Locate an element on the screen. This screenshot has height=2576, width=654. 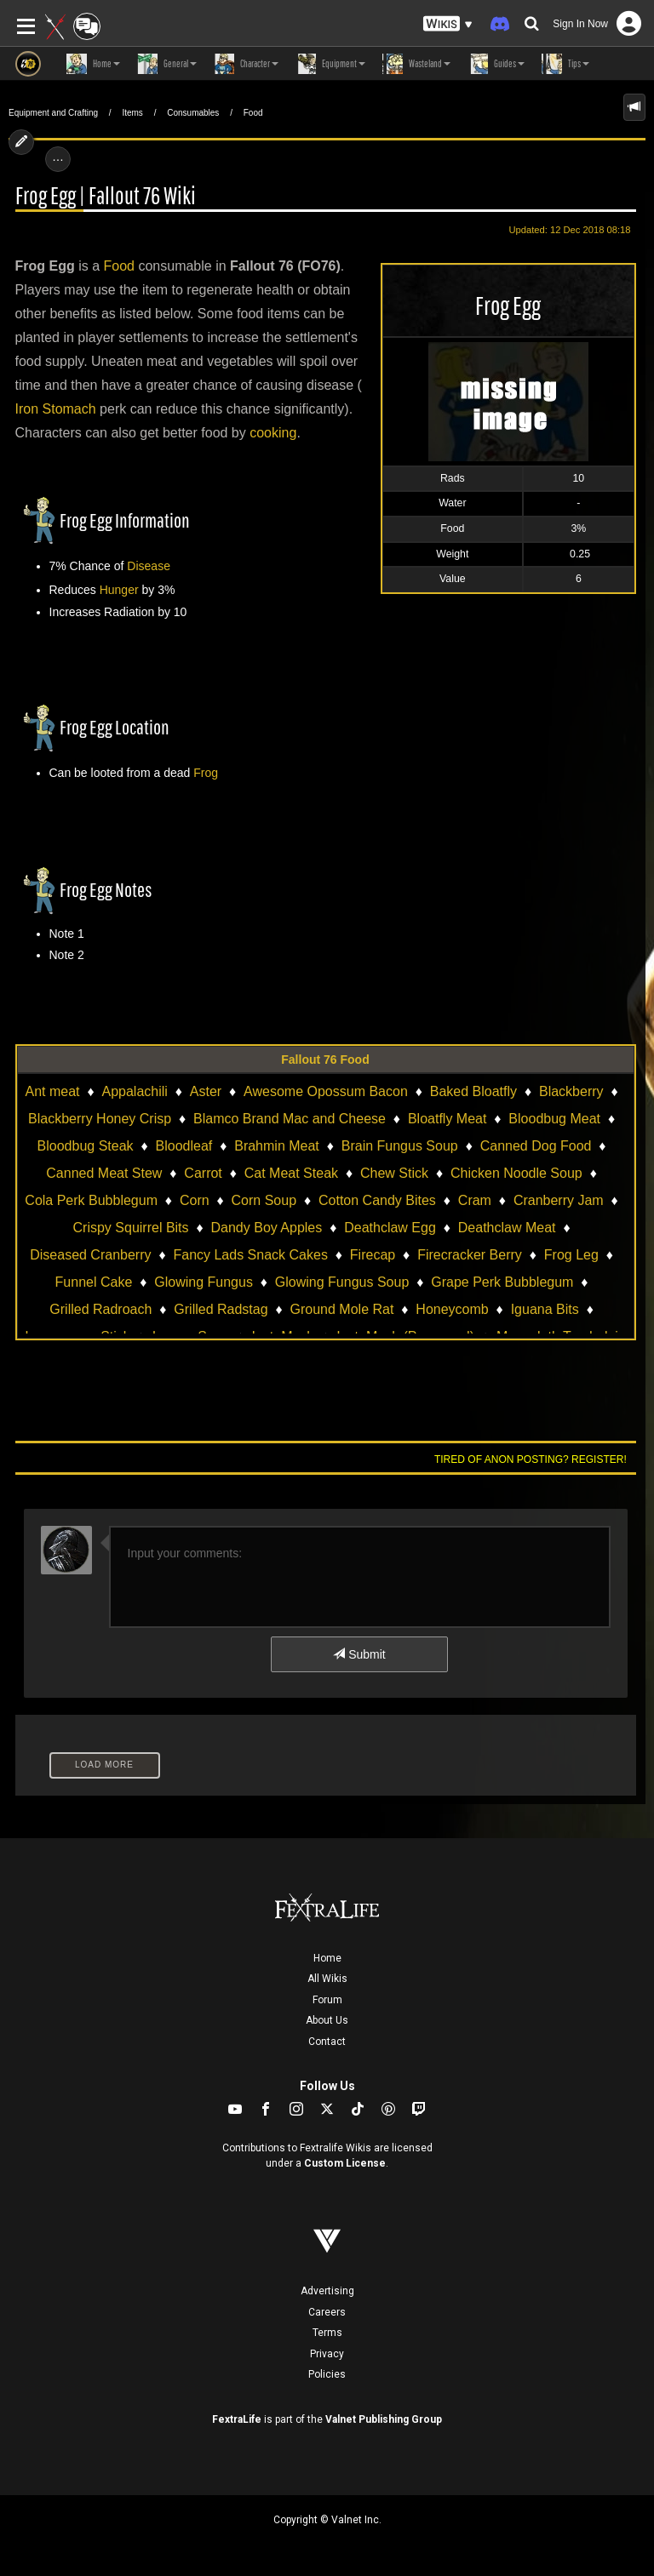
Firecracker Berry is located at coordinates (469, 1255).